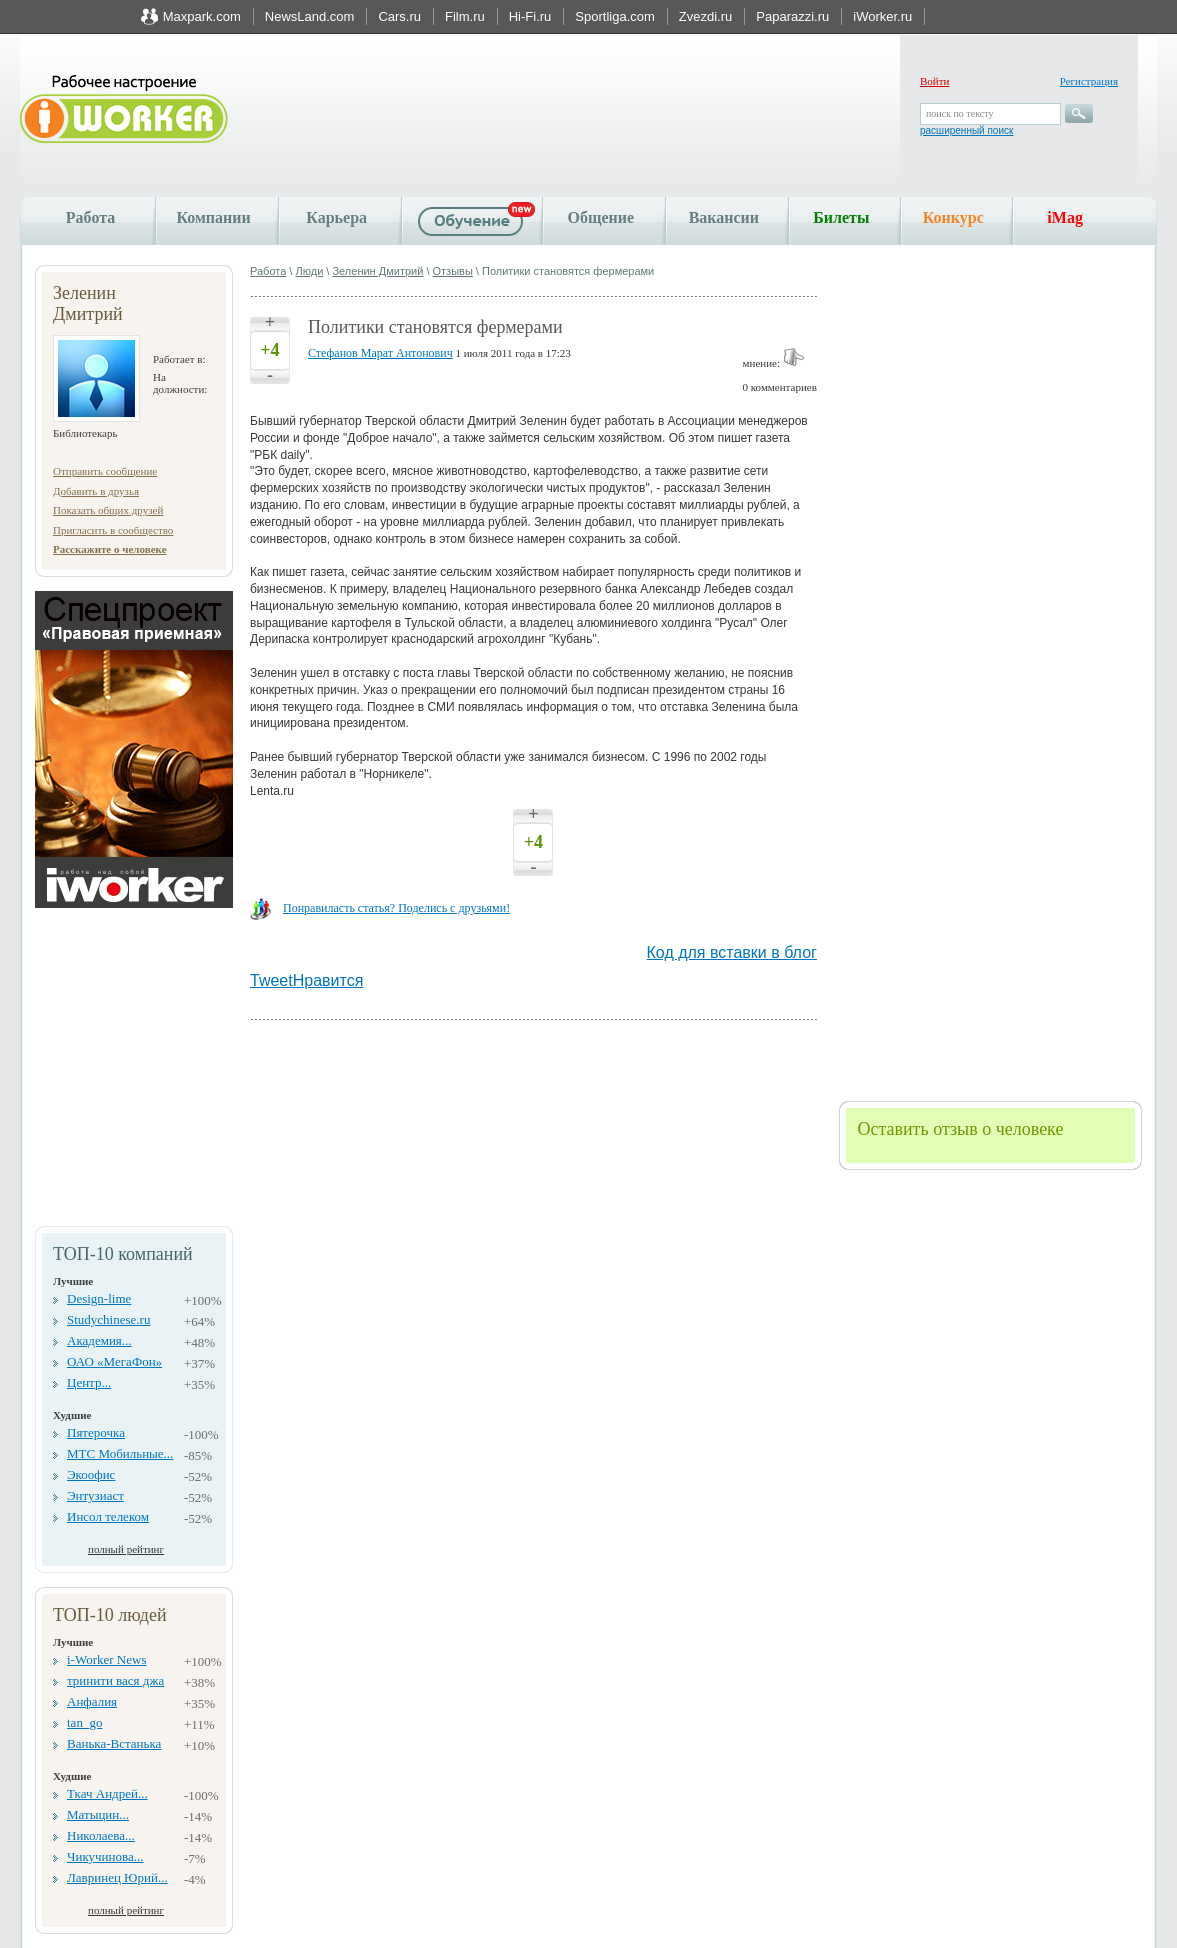 The height and width of the screenshot is (1948, 1177). What do you see at coordinates (934, 81) in the screenshot?
I see `Войти` at bounding box center [934, 81].